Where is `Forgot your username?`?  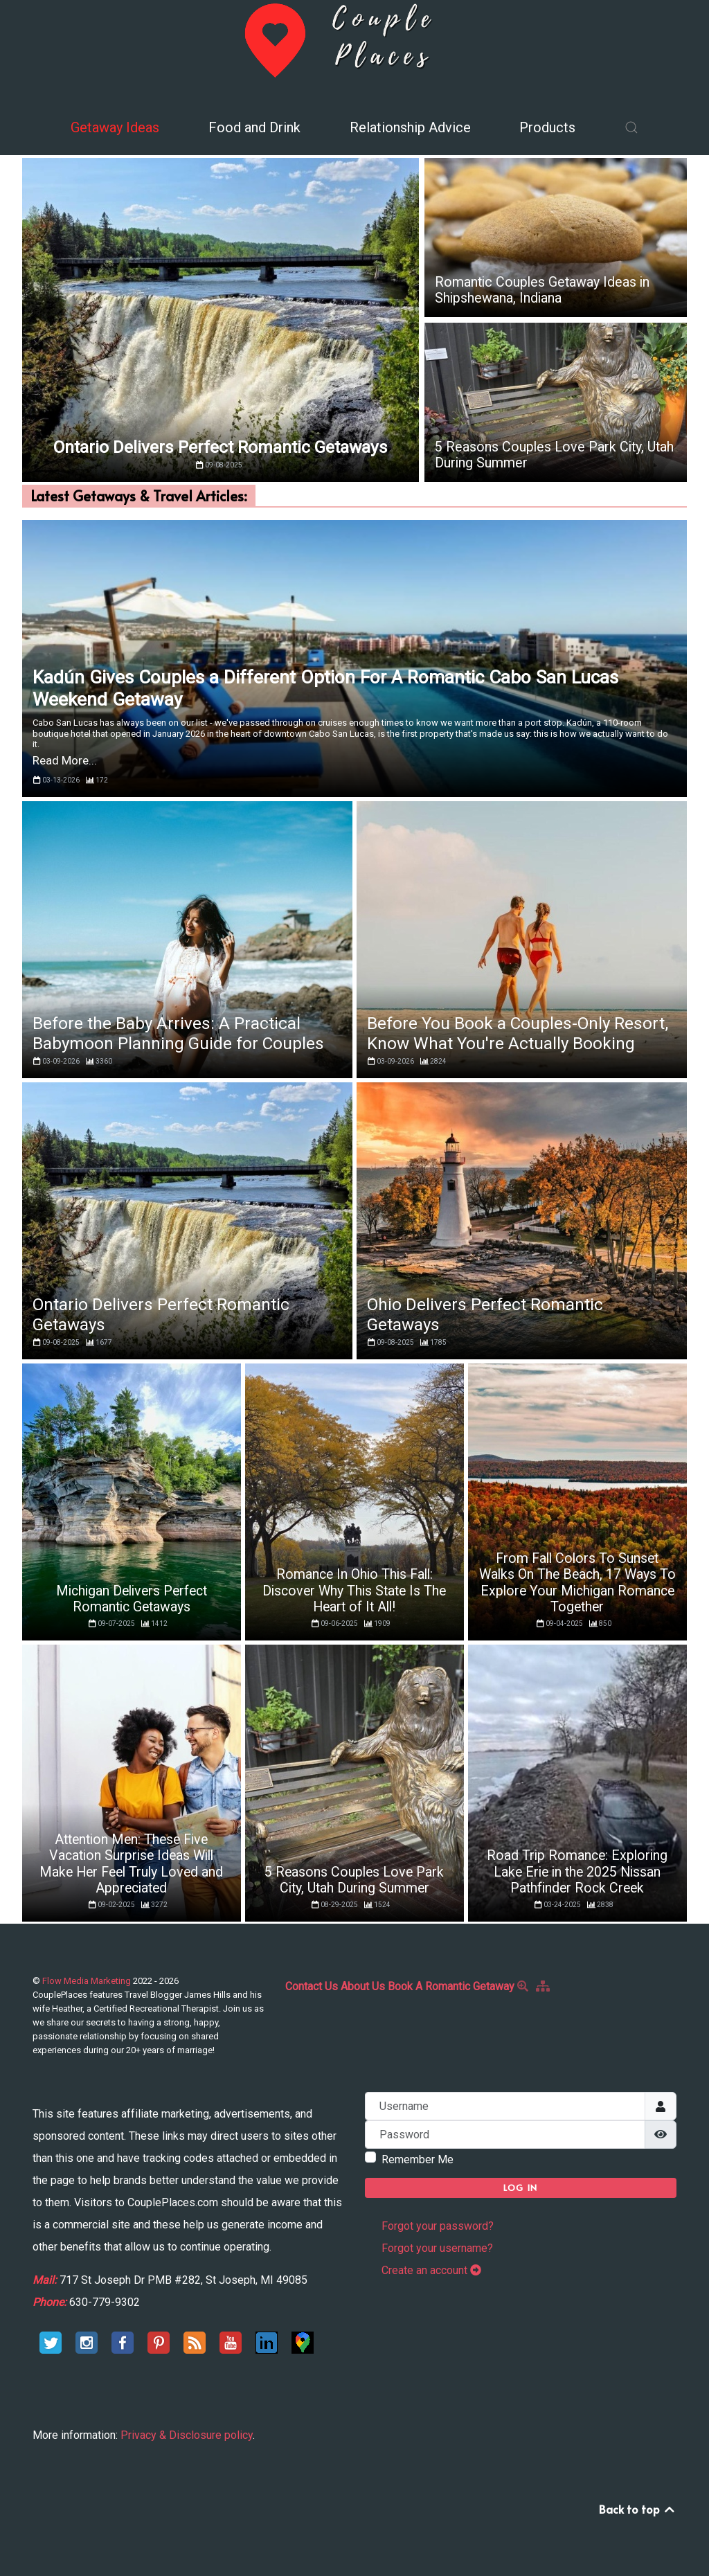
Forgot your username? is located at coordinates (437, 2248).